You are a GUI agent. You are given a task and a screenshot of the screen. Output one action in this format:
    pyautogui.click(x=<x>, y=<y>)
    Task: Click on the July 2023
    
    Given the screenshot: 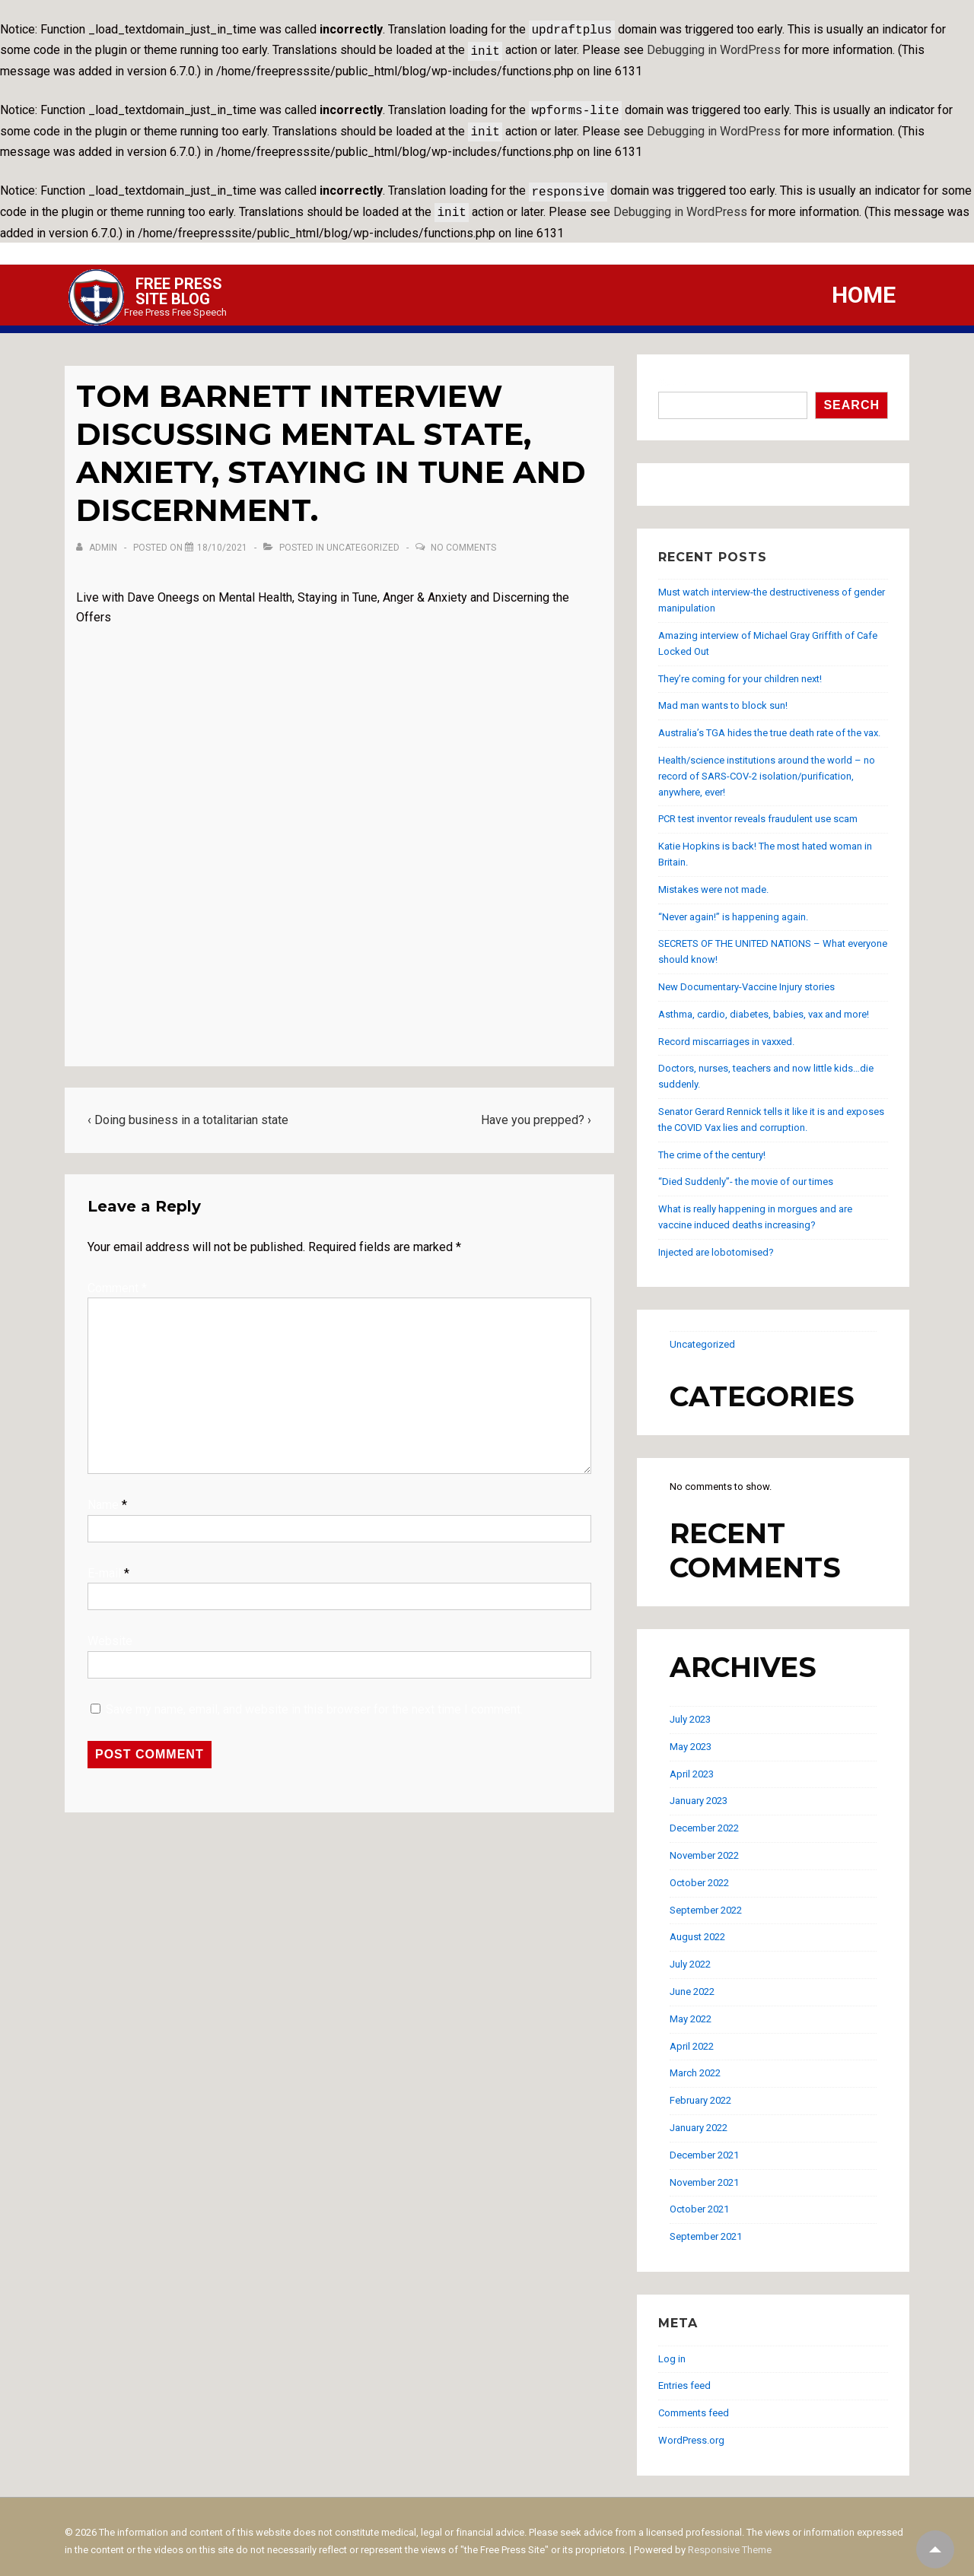 What is the action you would take?
    pyautogui.click(x=690, y=1710)
    